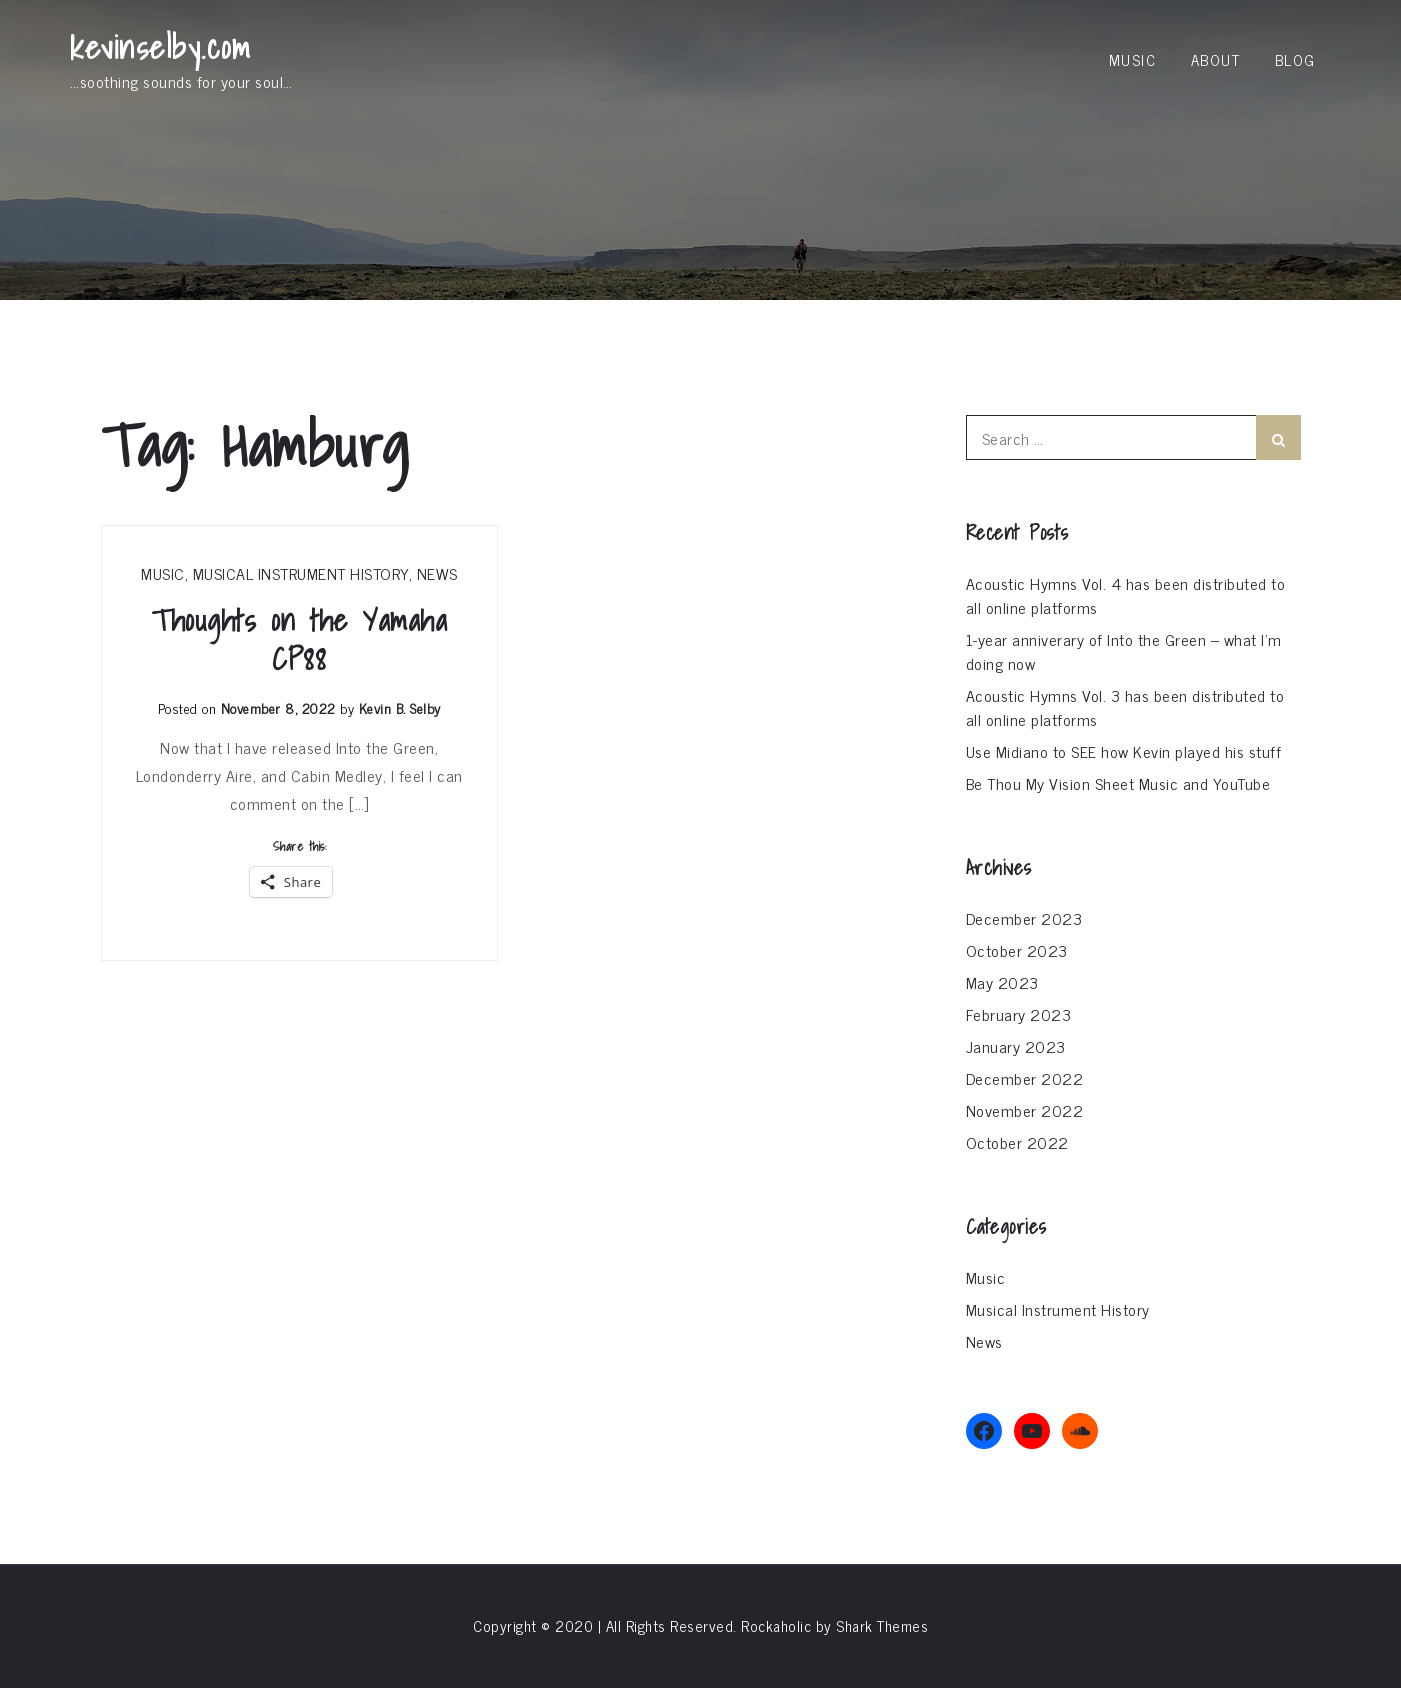 The image size is (1401, 1688). Describe the element at coordinates (1295, 59) in the screenshot. I see `Blog` at that location.